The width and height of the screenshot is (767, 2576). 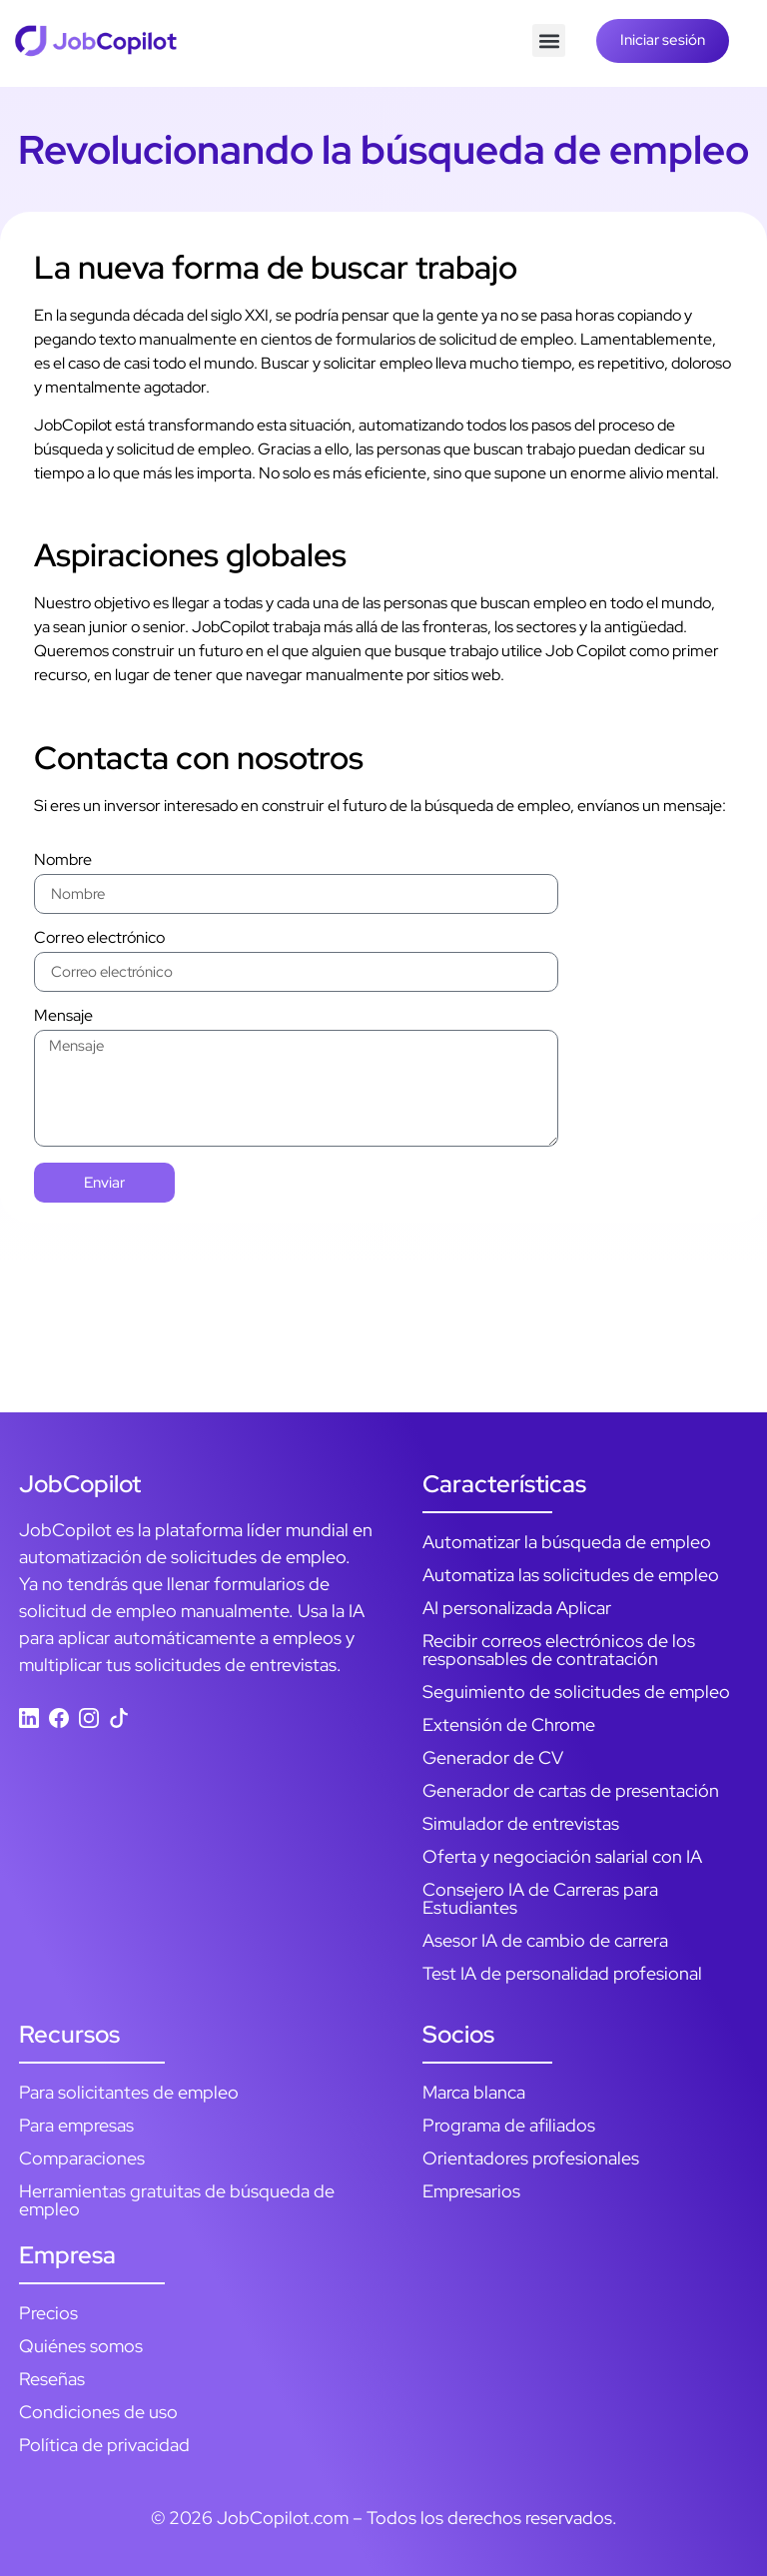 What do you see at coordinates (508, 2125) in the screenshot?
I see `Programa de afiliados` at bounding box center [508, 2125].